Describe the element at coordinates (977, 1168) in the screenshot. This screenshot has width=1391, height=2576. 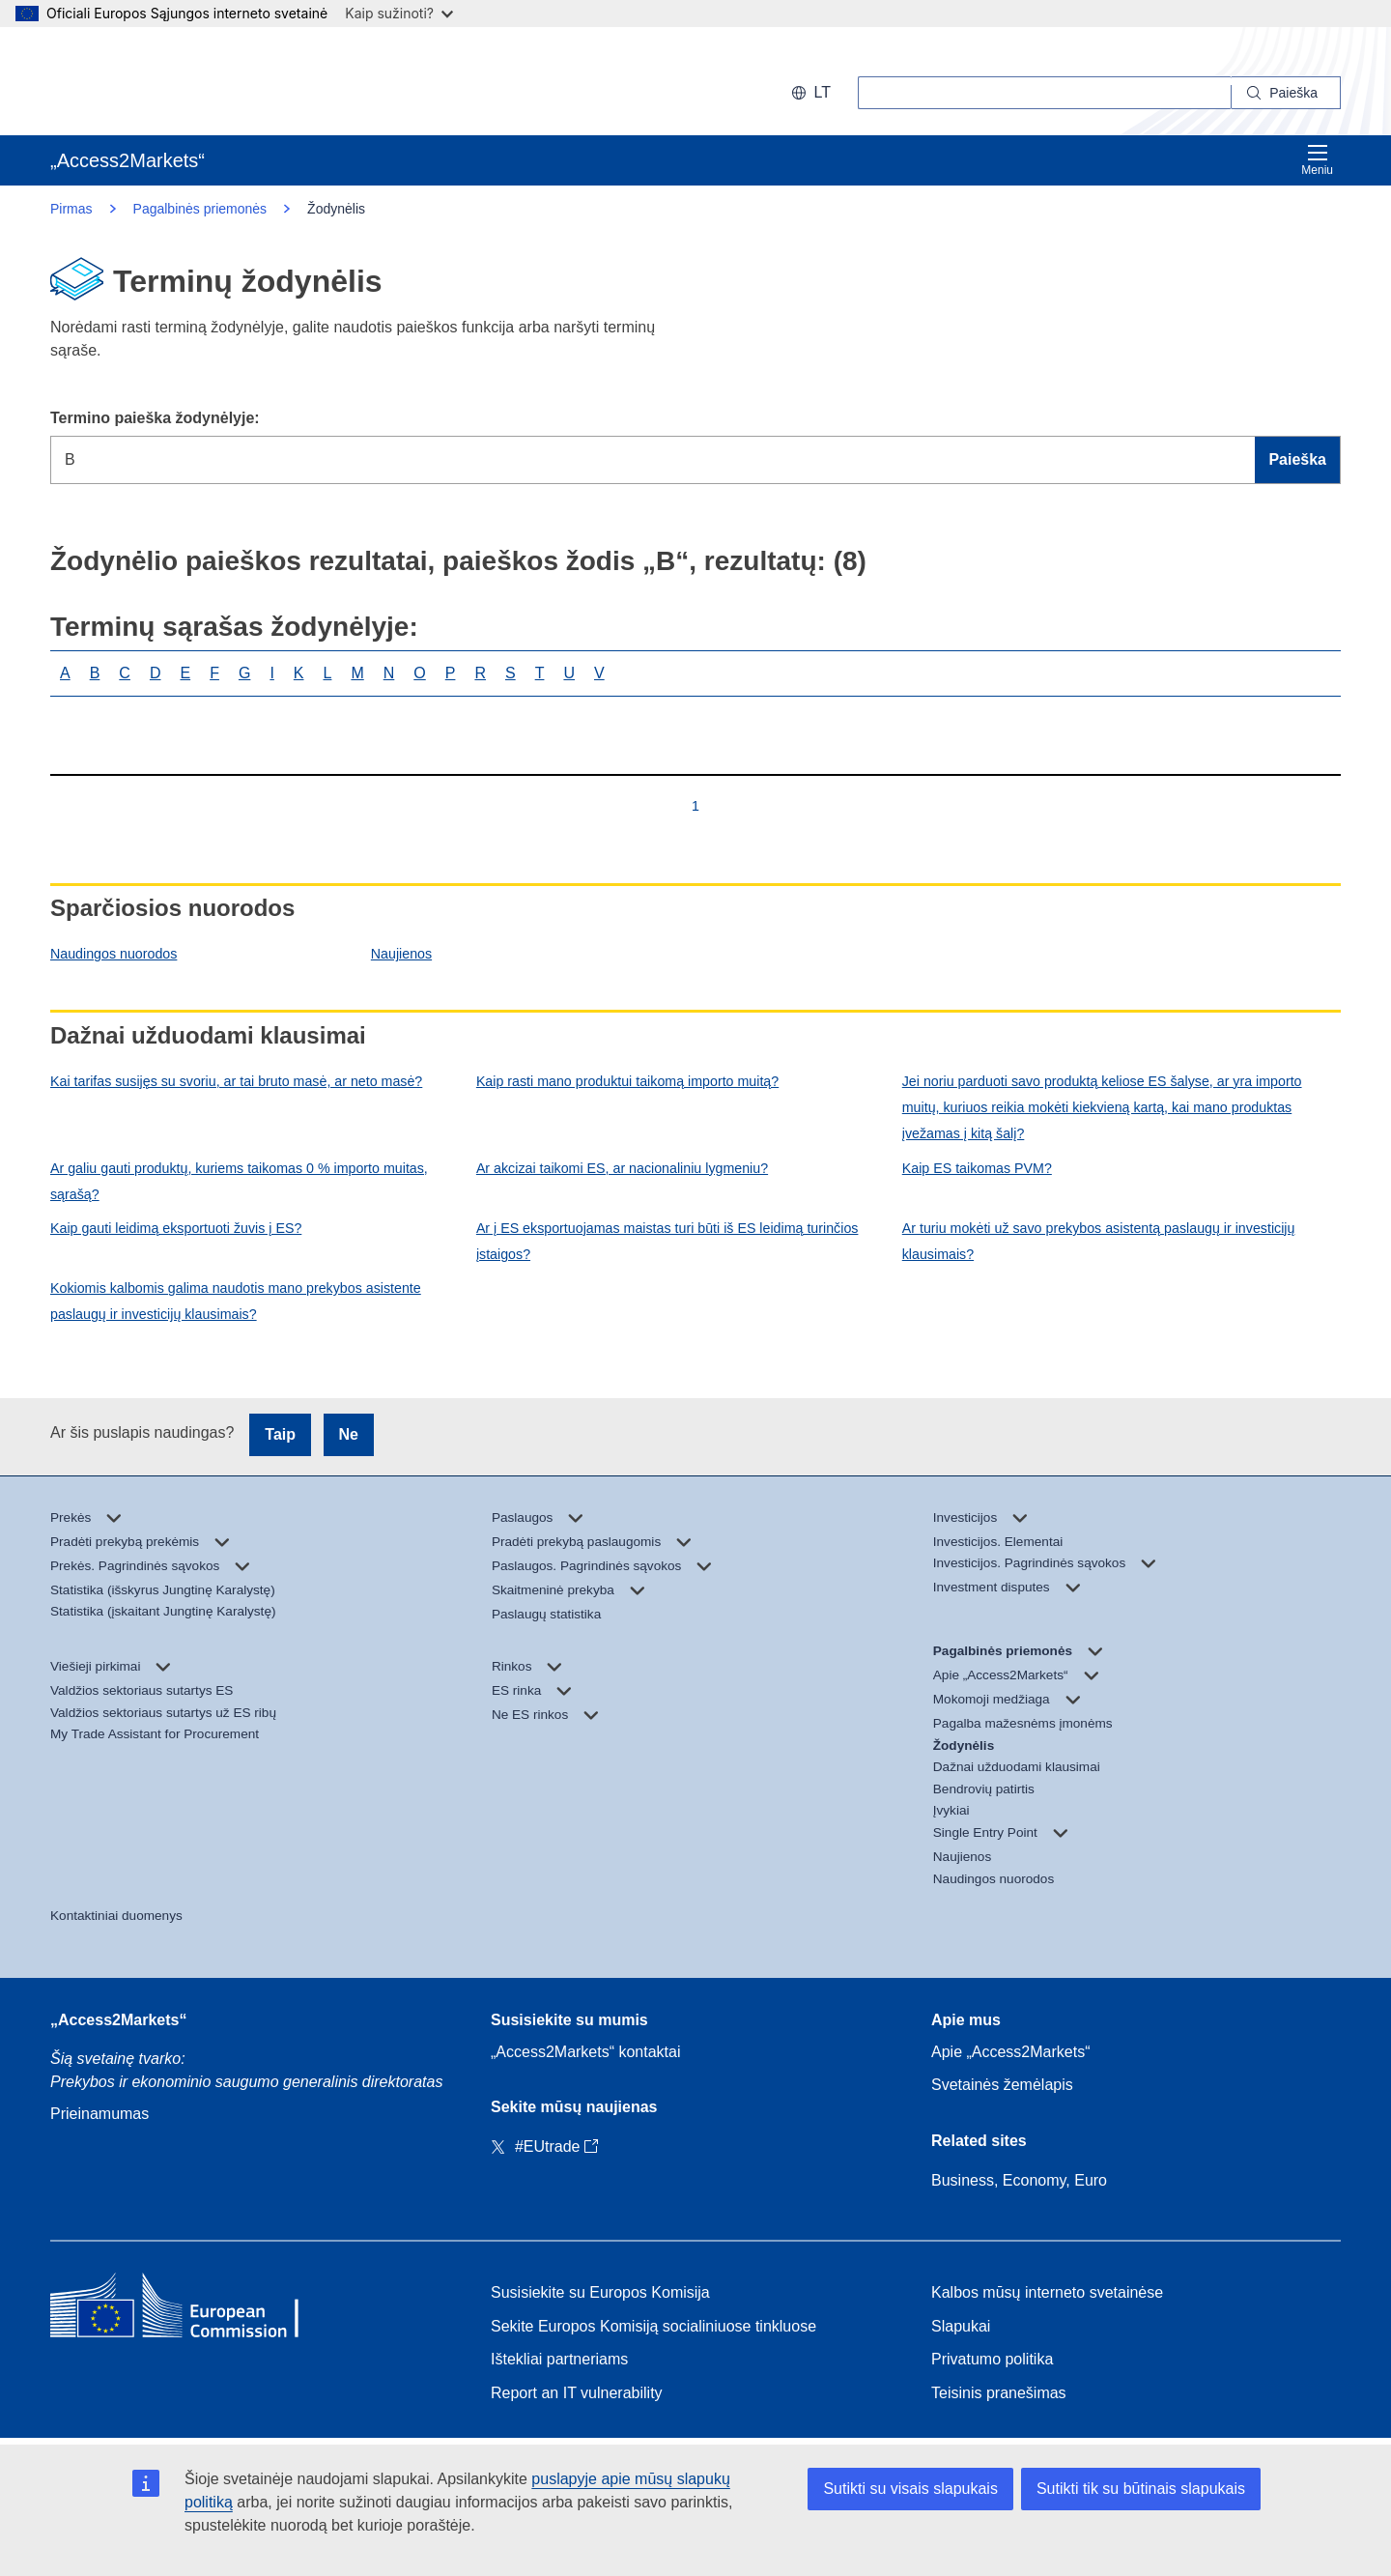
I see `Kaip ES taikomas PVM?` at that location.